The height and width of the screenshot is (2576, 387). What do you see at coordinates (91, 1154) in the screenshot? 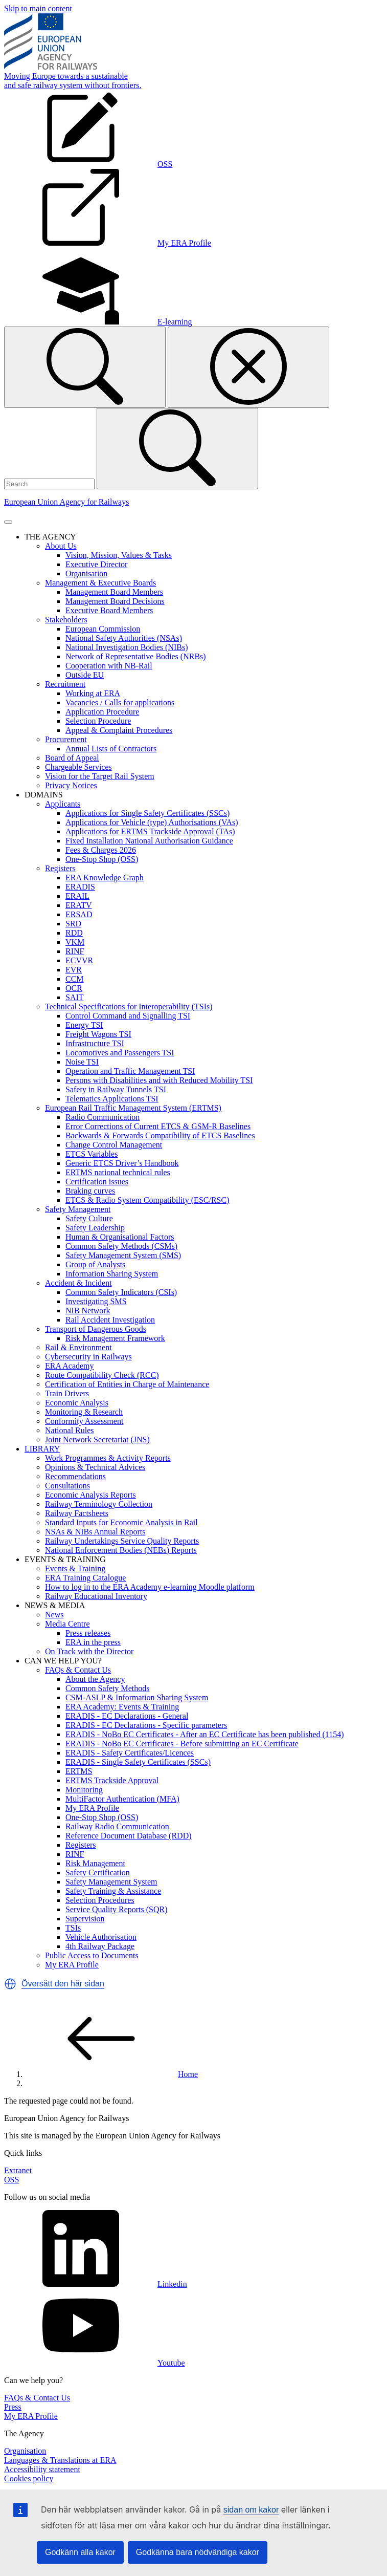
I see `ETCS Variables` at bounding box center [91, 1154].